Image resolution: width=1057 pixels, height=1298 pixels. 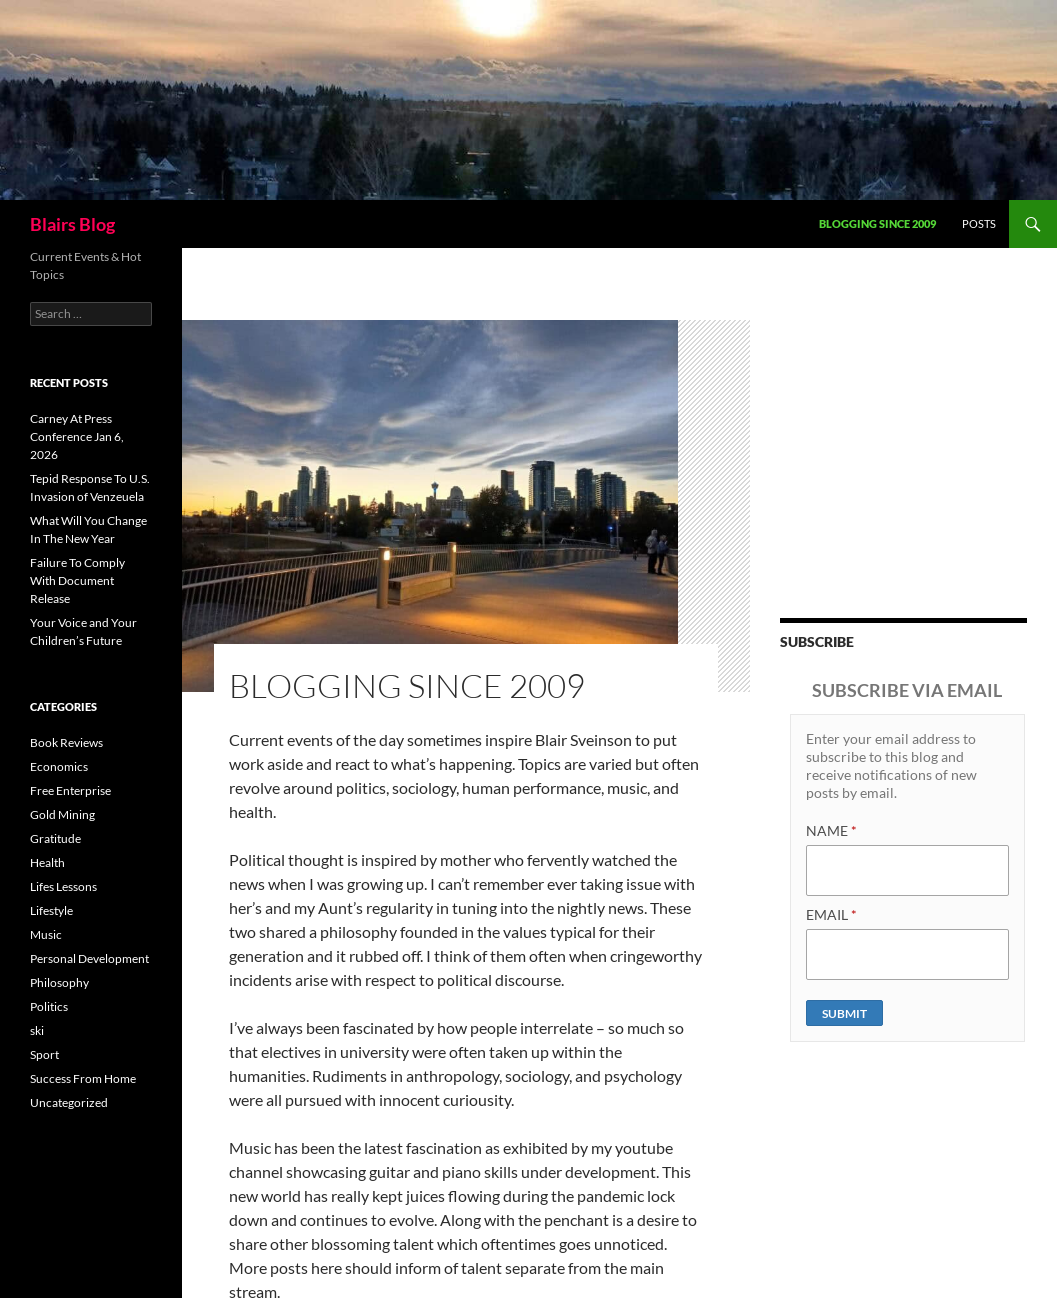 What do you see at coordinates (831, 830) in the screenshot?
I see `NAME` at bounding box center [831, 830].